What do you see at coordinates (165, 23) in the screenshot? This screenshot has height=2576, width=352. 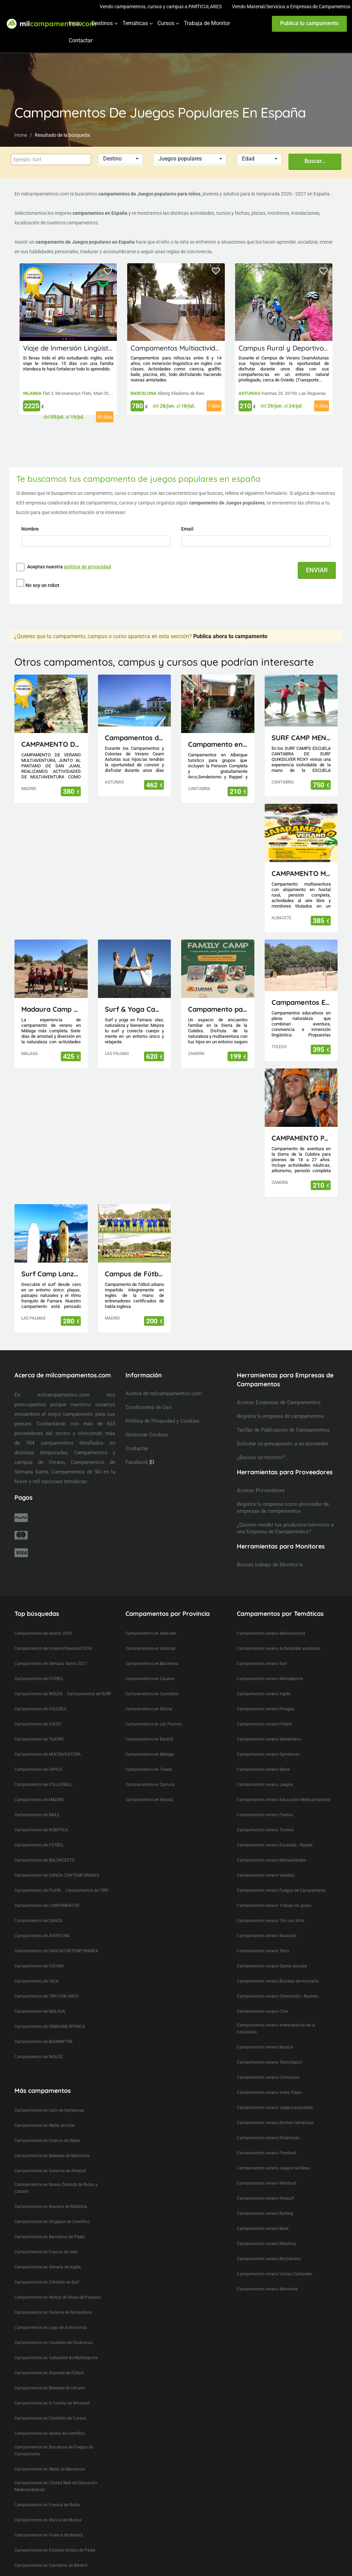 I see `Cursos` at bounding box center [165, 23].